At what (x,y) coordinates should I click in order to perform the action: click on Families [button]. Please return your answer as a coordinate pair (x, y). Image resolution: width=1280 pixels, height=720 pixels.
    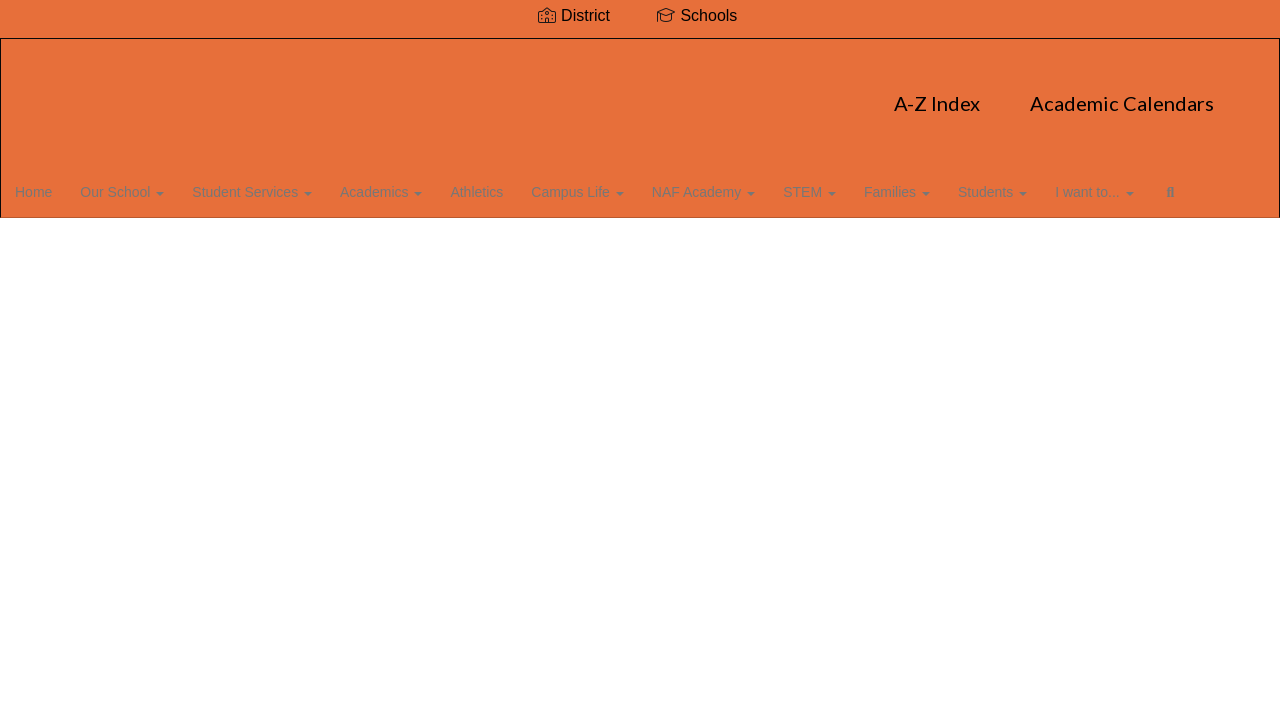
    Looking at the image, I should click on (944, 184).